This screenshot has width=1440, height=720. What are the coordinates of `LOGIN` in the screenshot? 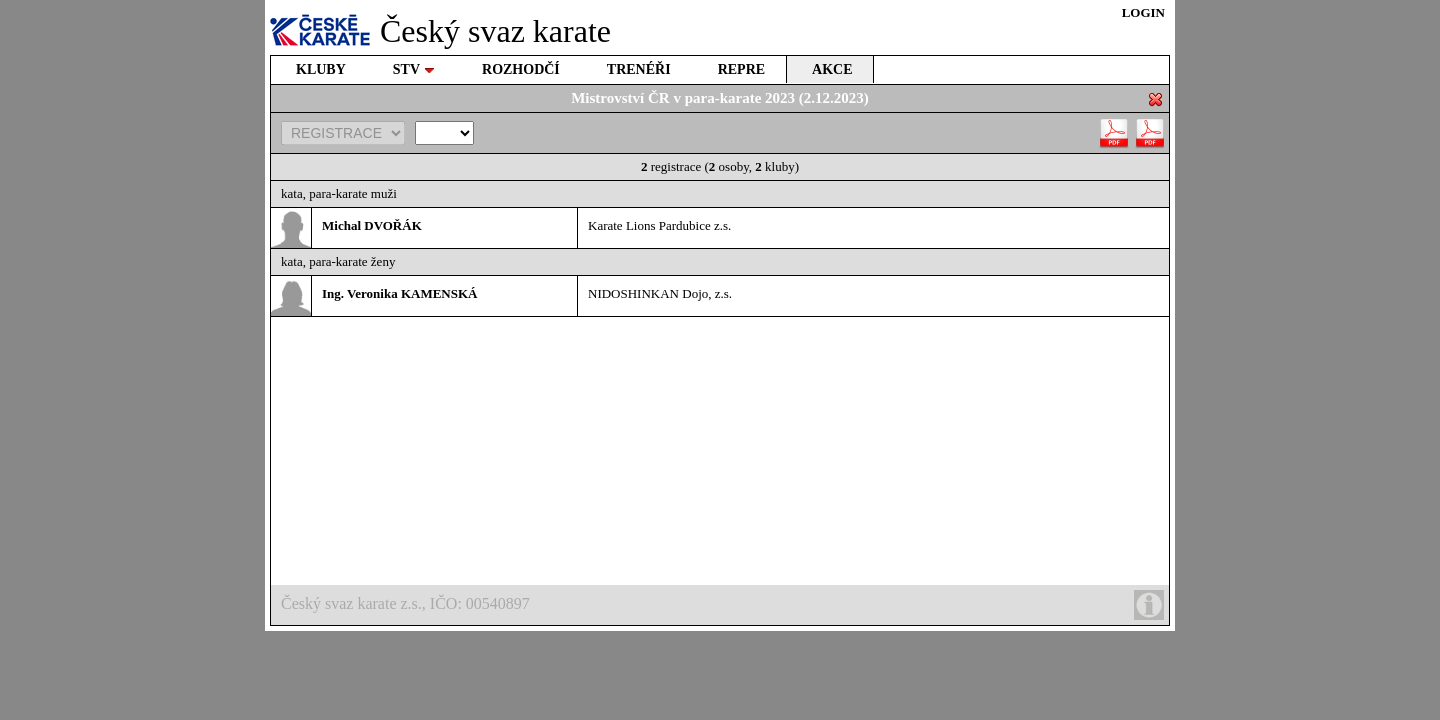 It's located at (1143, 12).